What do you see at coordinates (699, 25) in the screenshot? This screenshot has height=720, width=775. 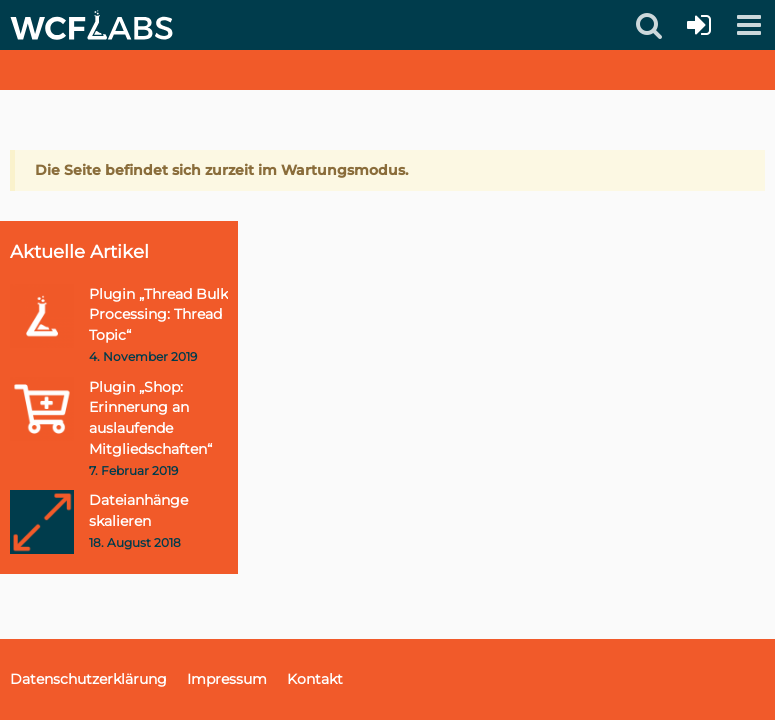 I see `[Anmelden oder registrieren]` at bounding box center [699, 25].